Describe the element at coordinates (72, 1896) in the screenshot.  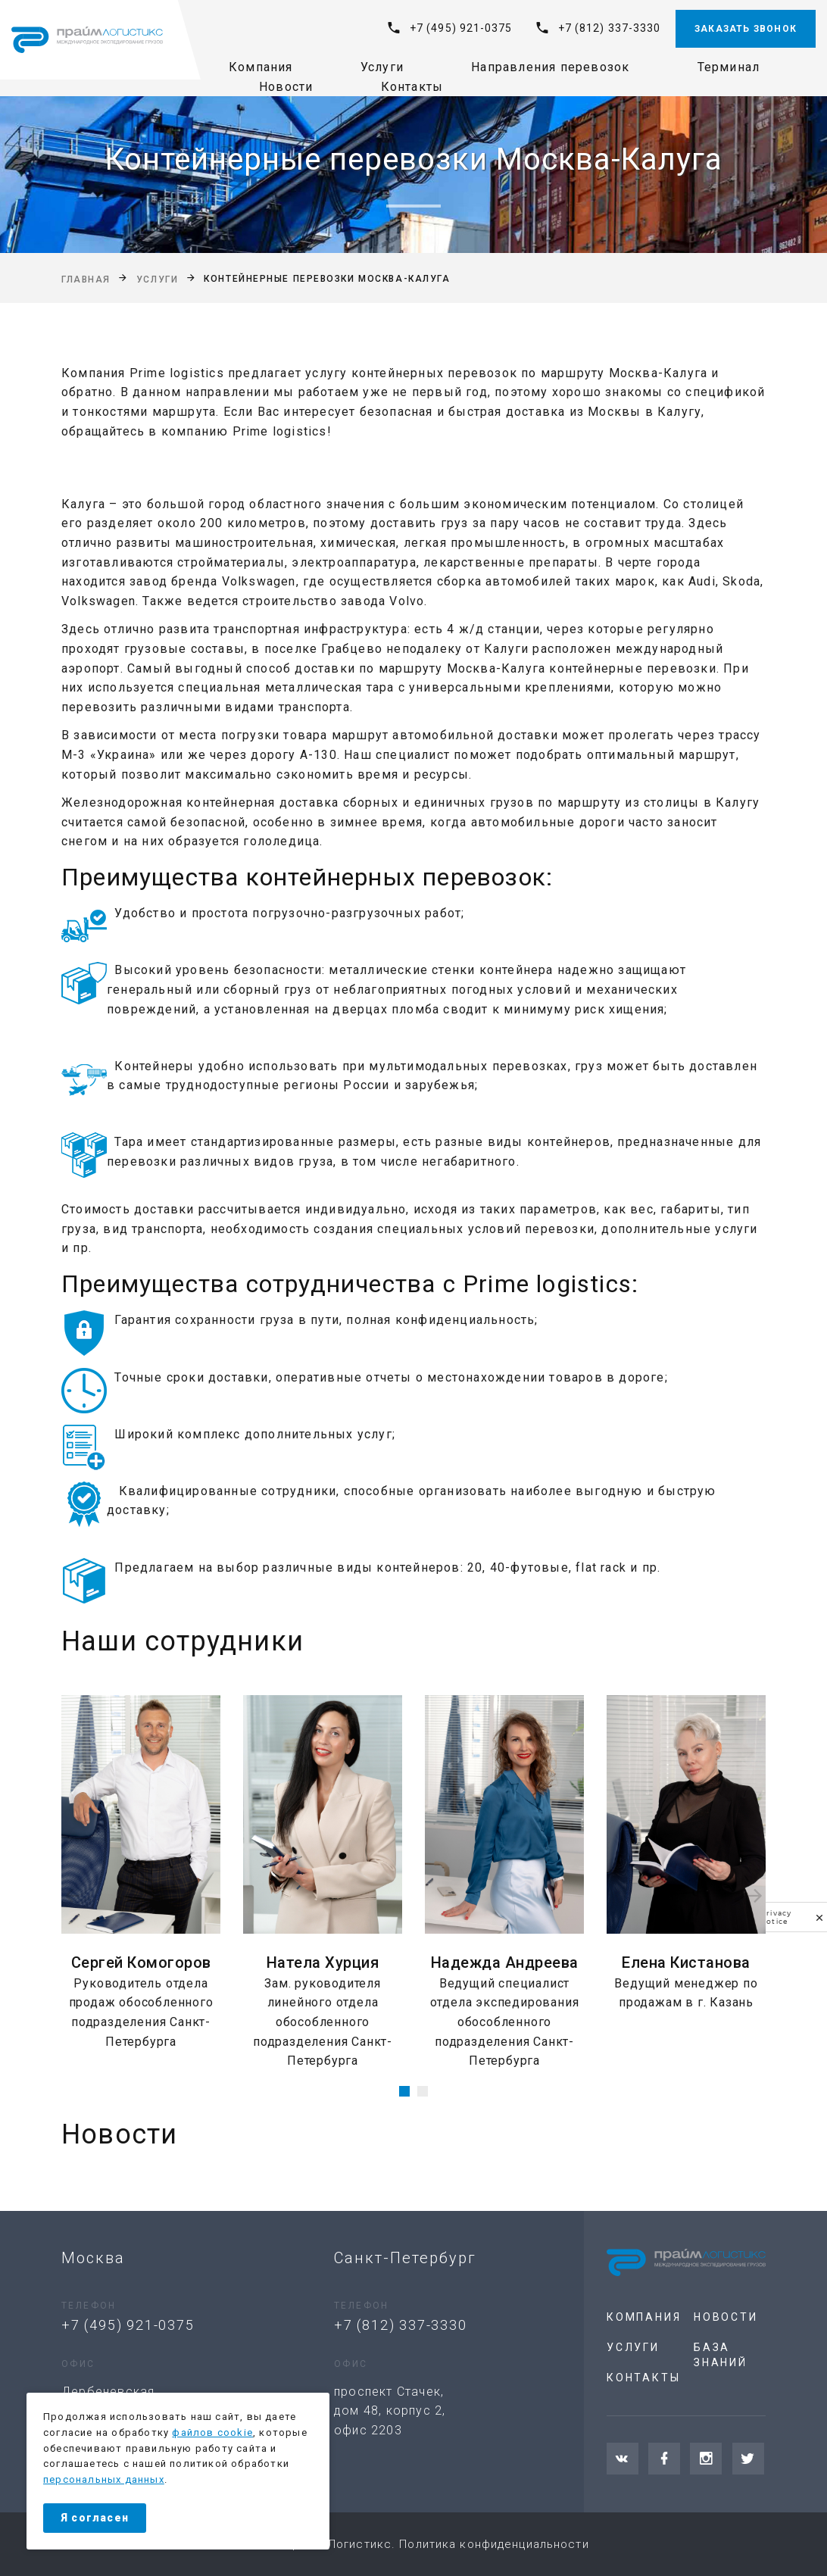
I see `[presentation]` at that location.